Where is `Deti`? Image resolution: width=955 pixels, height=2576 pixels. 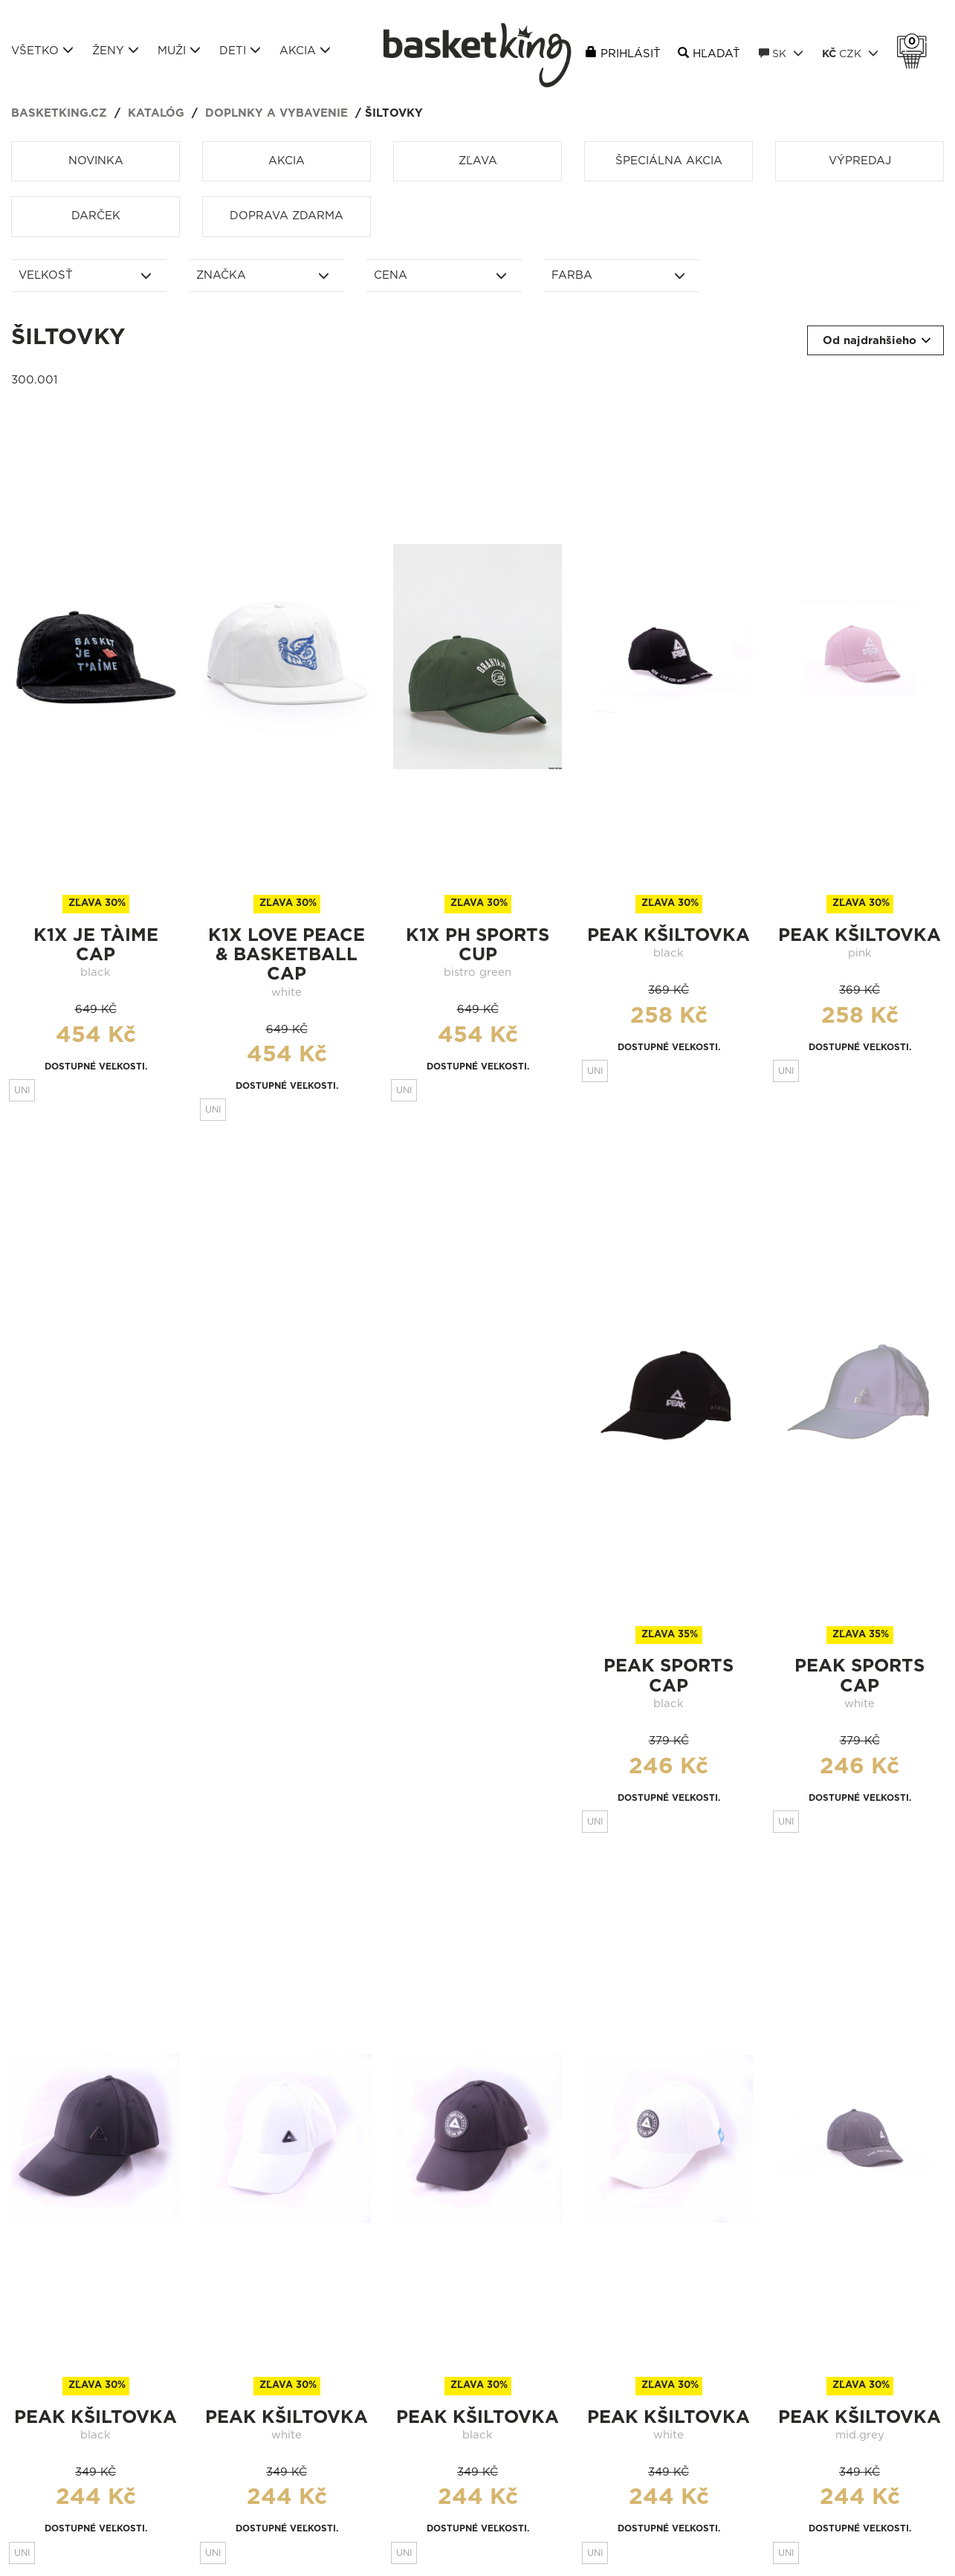
Deti is located at coordinates (240, 50).